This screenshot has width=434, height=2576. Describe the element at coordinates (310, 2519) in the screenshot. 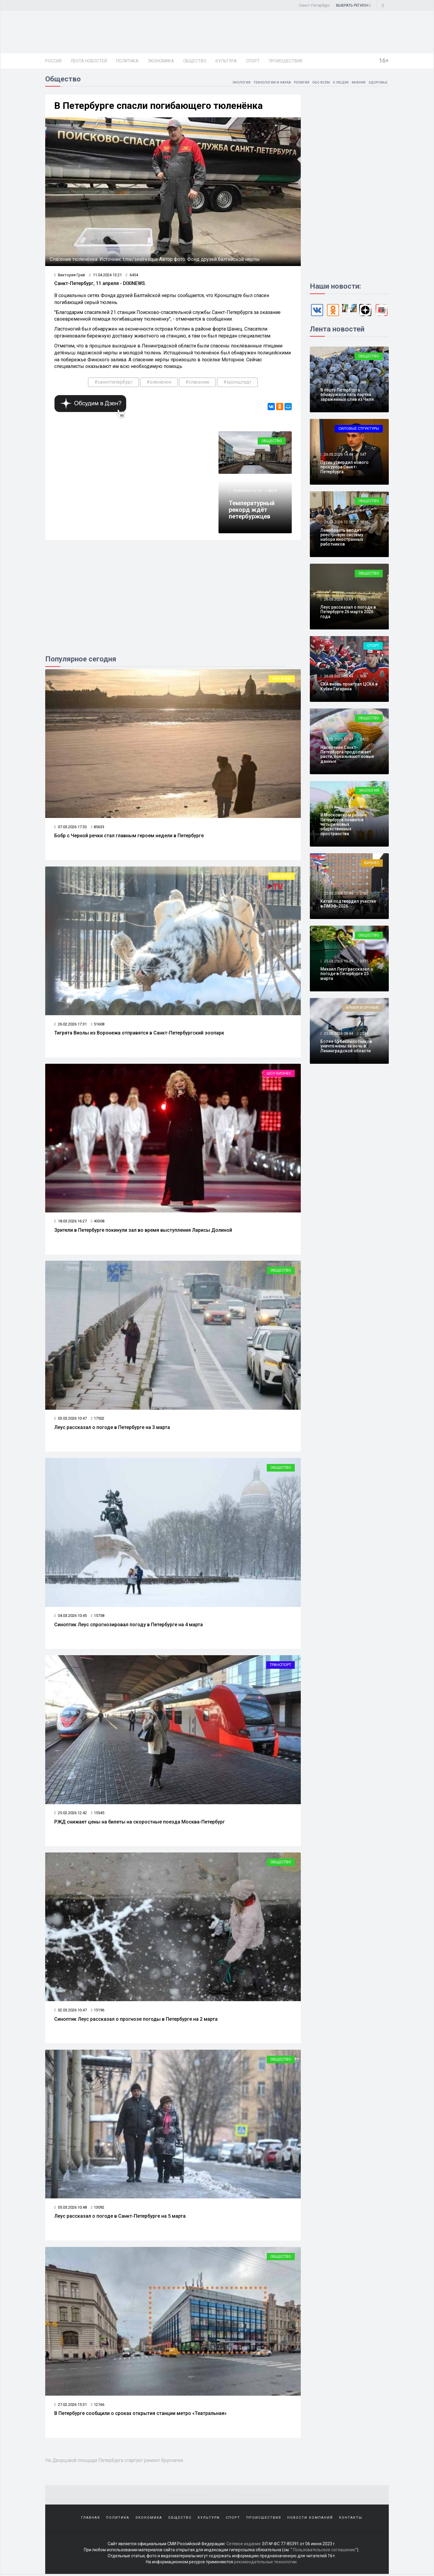

I see `Новости компаний` at that location.